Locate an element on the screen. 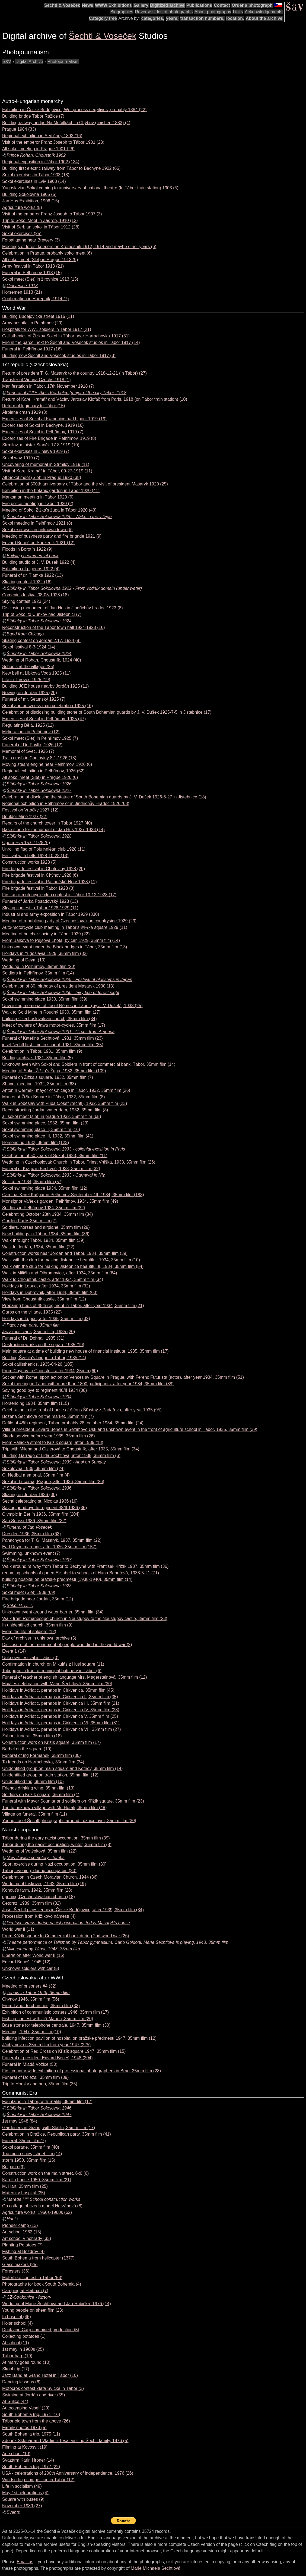 This screenshot has height=2576, width=306. Life in Turovec 1925 (19) is located at coordinates (26, 679).